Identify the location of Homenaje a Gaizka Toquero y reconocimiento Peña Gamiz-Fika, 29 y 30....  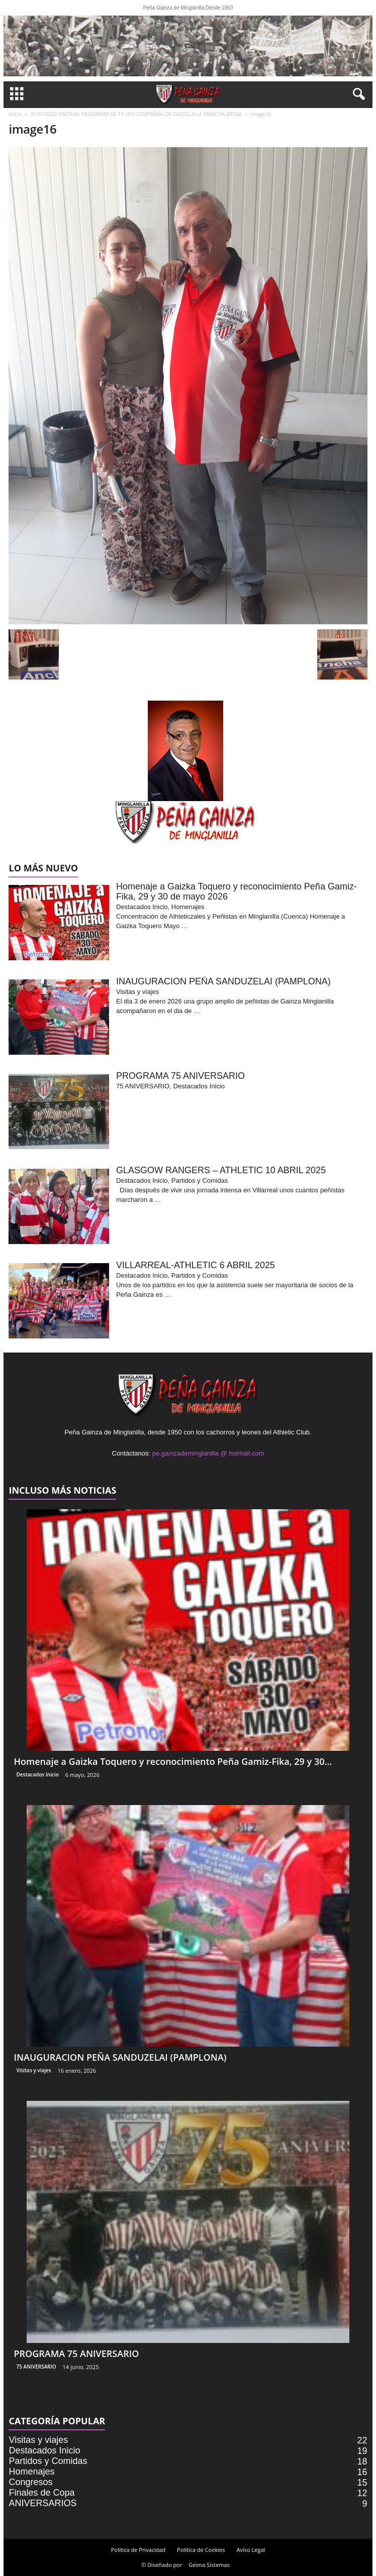
(173, 1761).